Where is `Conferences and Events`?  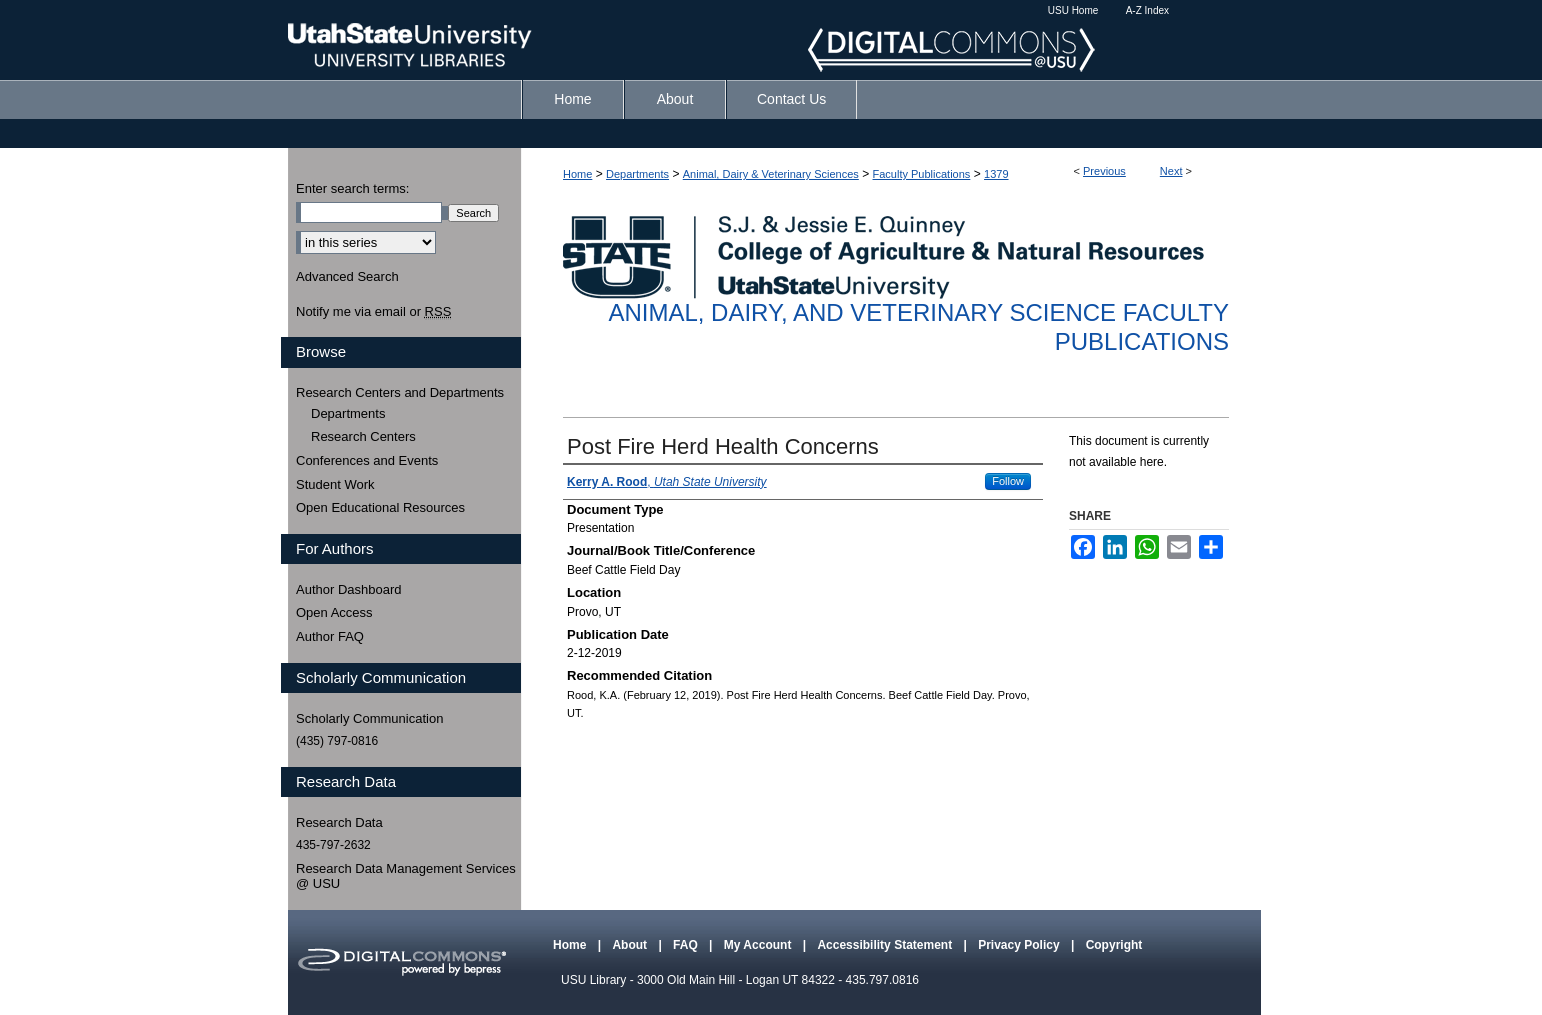 Conferences and Events is located at coordinates (367, 460).